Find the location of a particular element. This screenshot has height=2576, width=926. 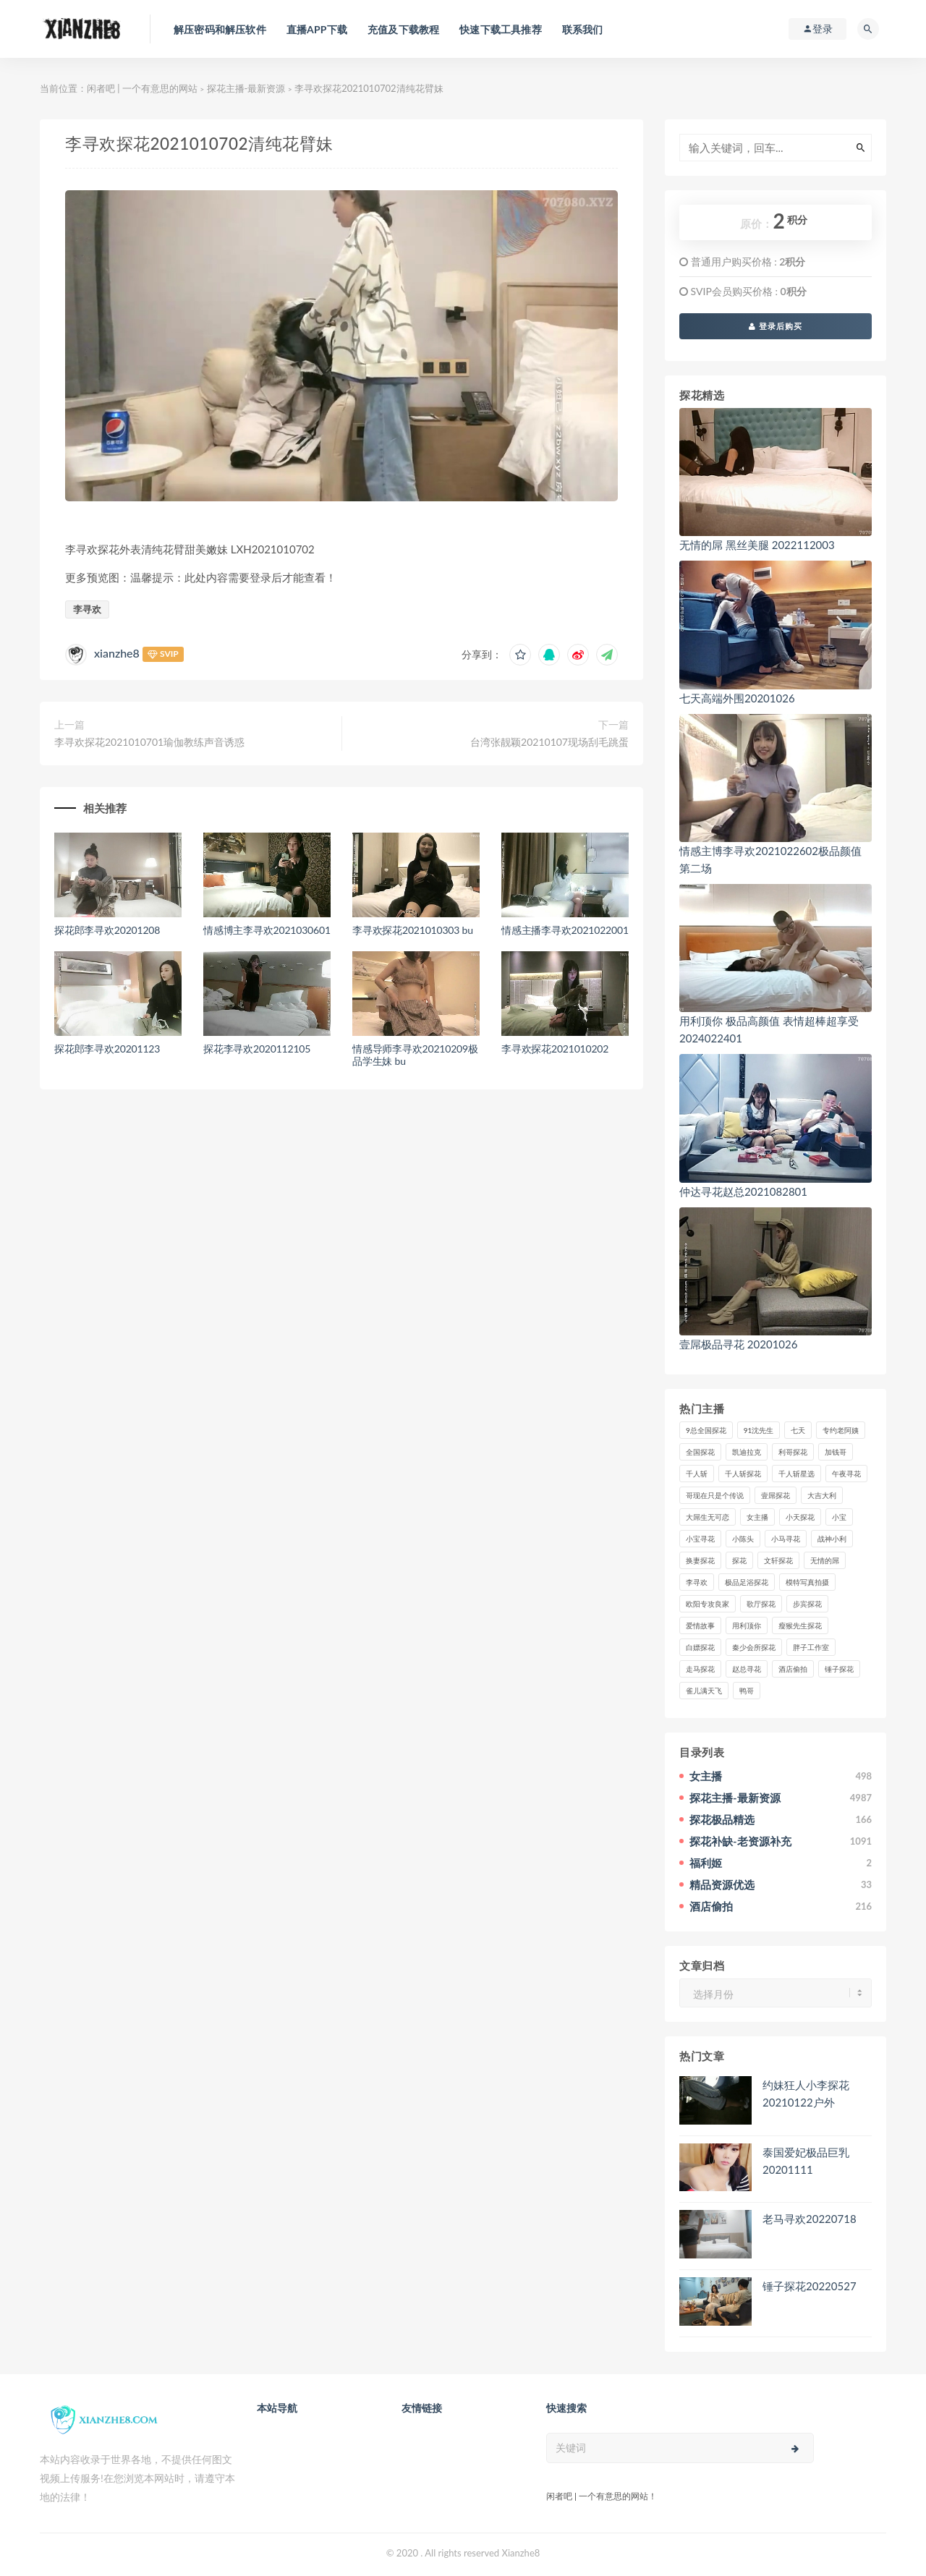

小宝 [小宝 (111个项目)] is located at coordinates (839, 1517).